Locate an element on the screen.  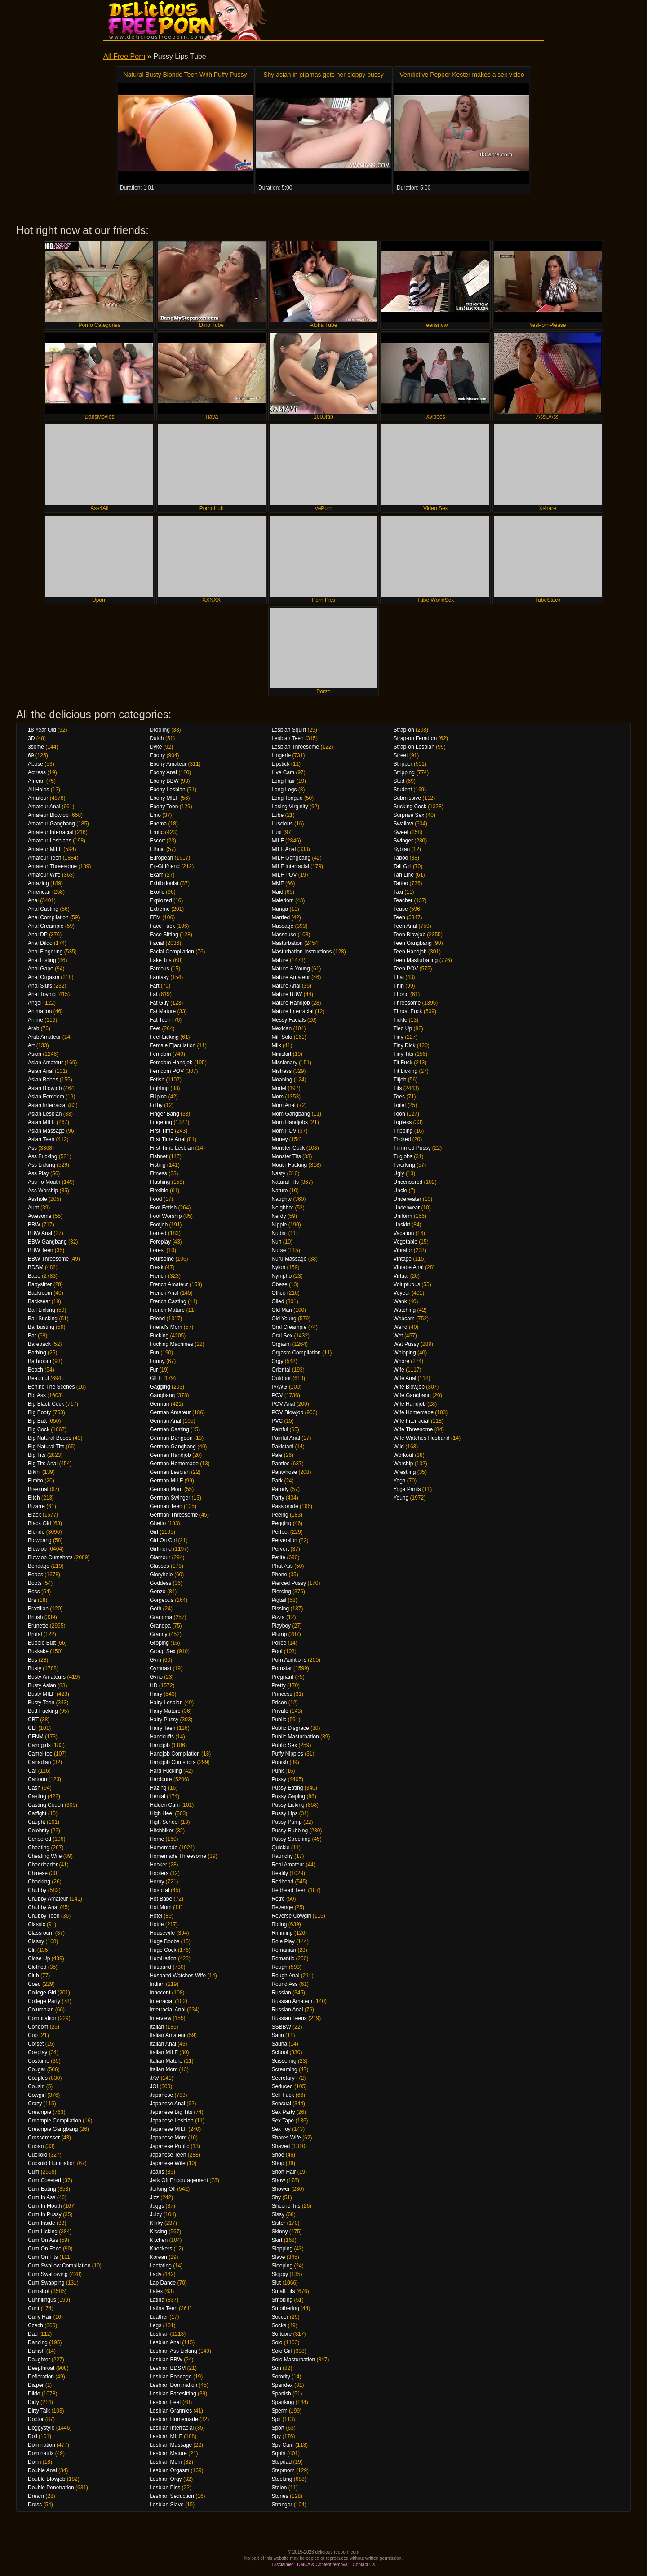
Worship is located at coordinates (403, 1463).